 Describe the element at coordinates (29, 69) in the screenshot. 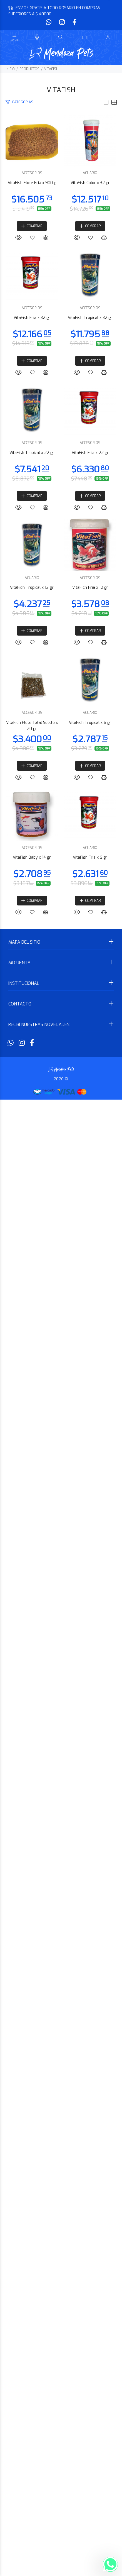

I see `PRODUCTOS` at that location.